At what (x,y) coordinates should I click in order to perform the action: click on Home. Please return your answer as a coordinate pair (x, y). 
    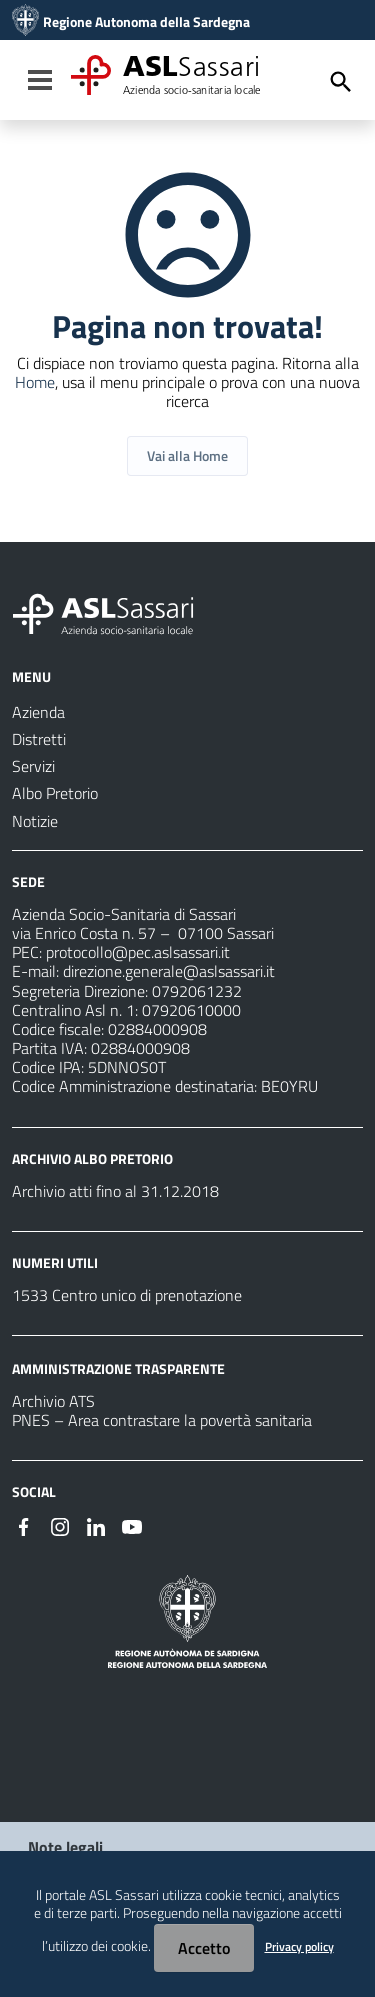
    Looking at the image, I should click on (35, 382).